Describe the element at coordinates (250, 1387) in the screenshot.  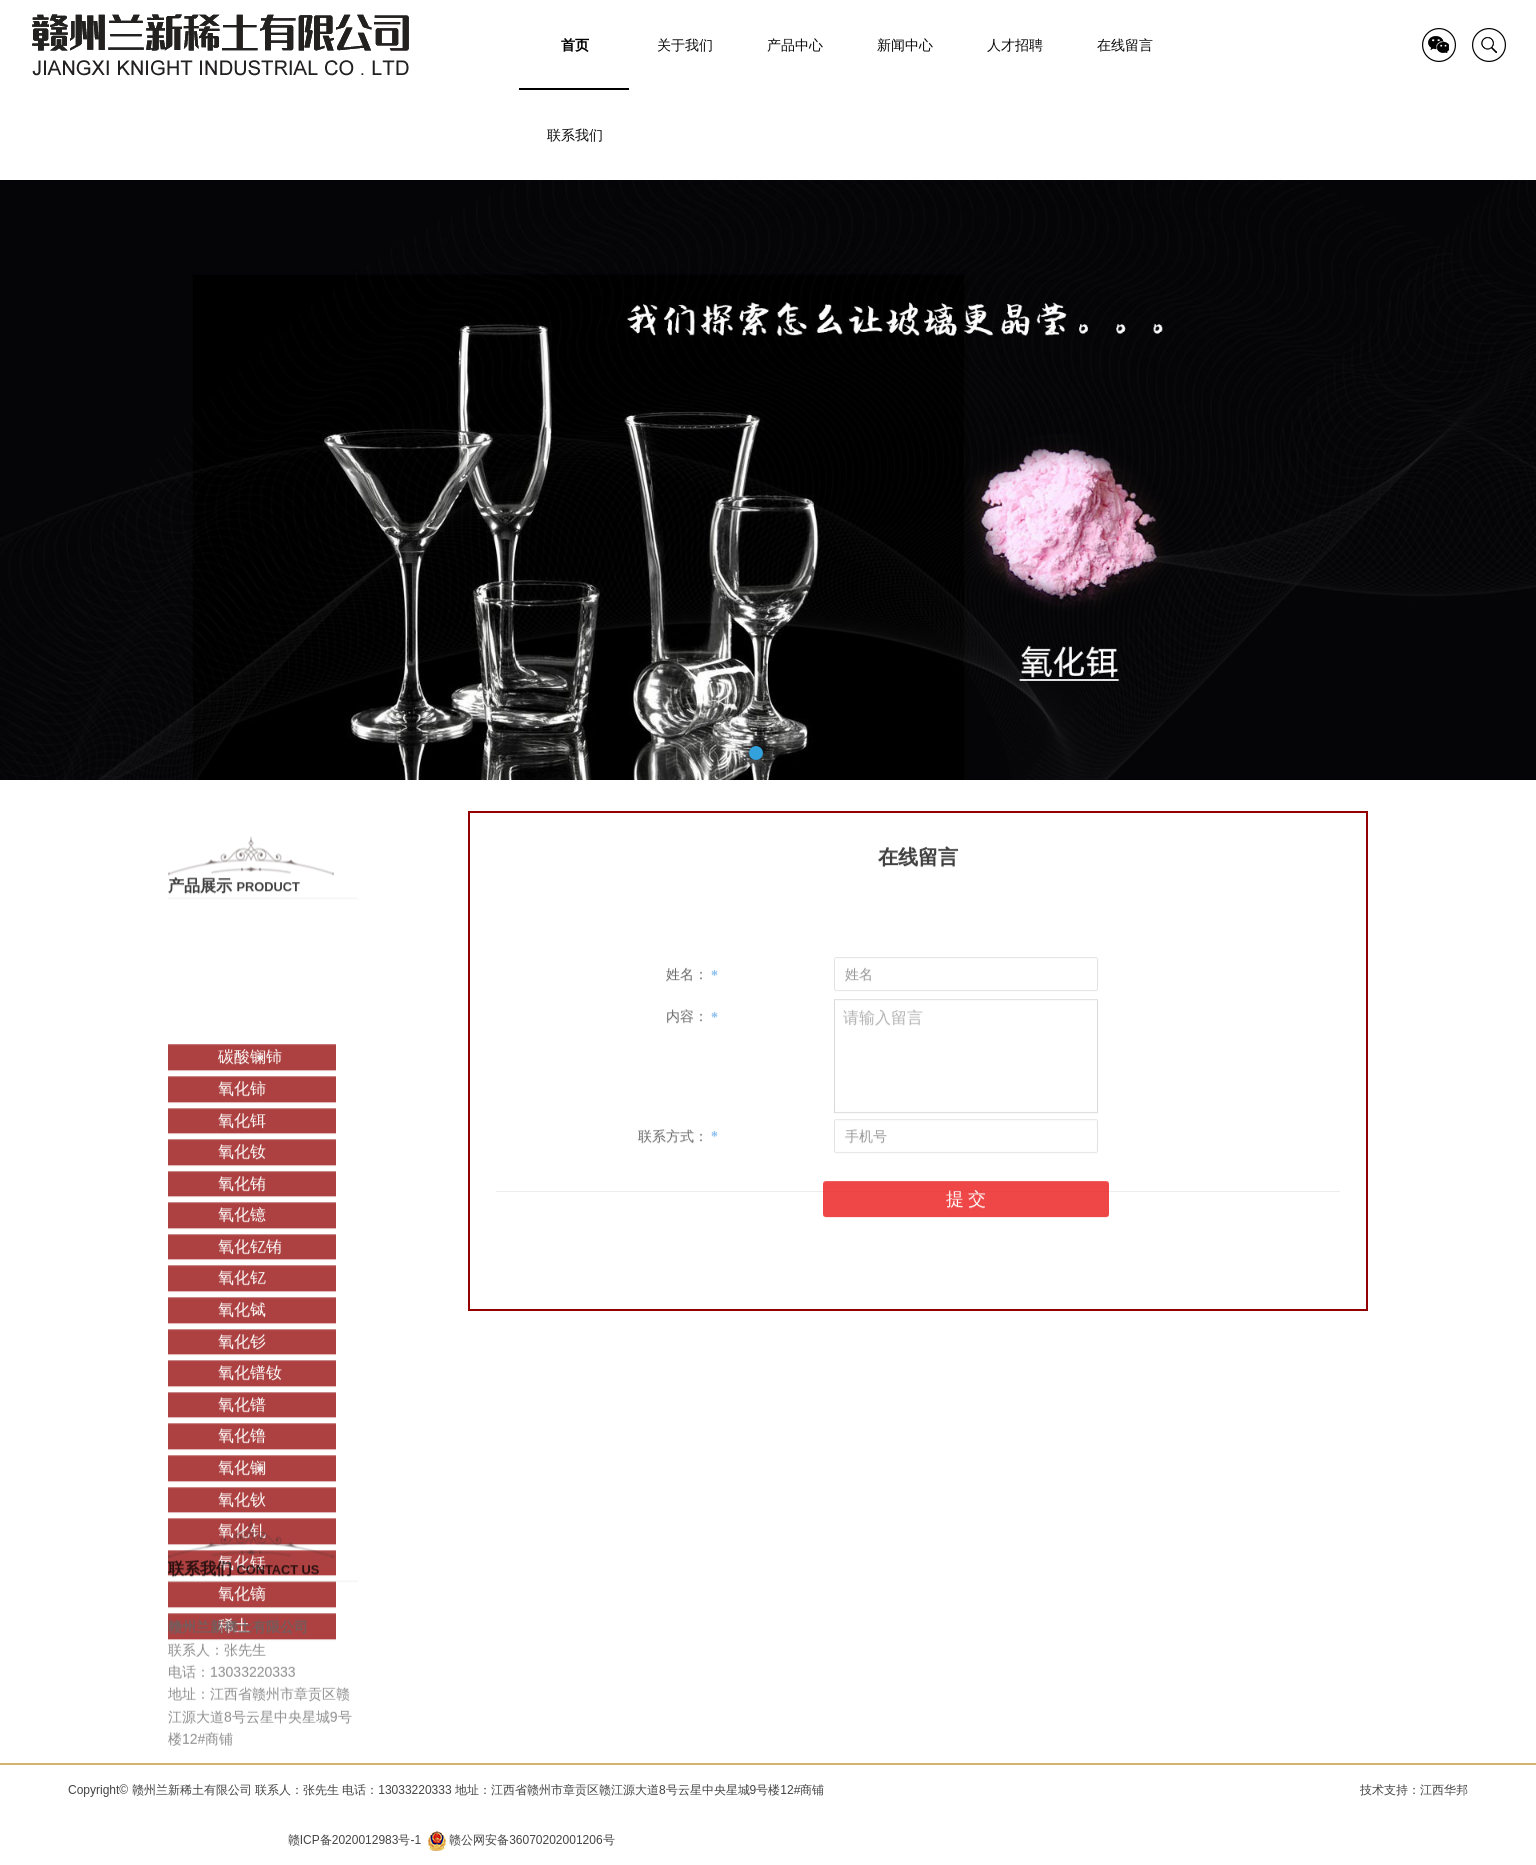
I see `氧化钇铕` at that location.